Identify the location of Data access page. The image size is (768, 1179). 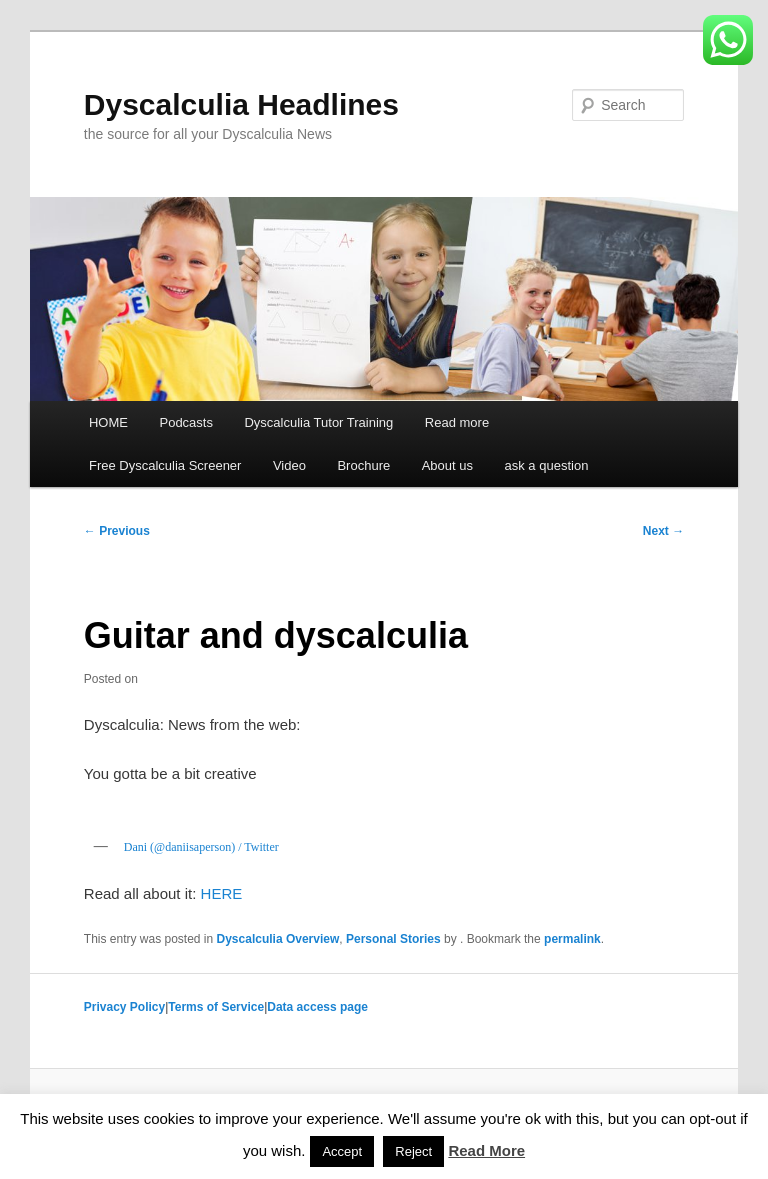
(317, 1007).